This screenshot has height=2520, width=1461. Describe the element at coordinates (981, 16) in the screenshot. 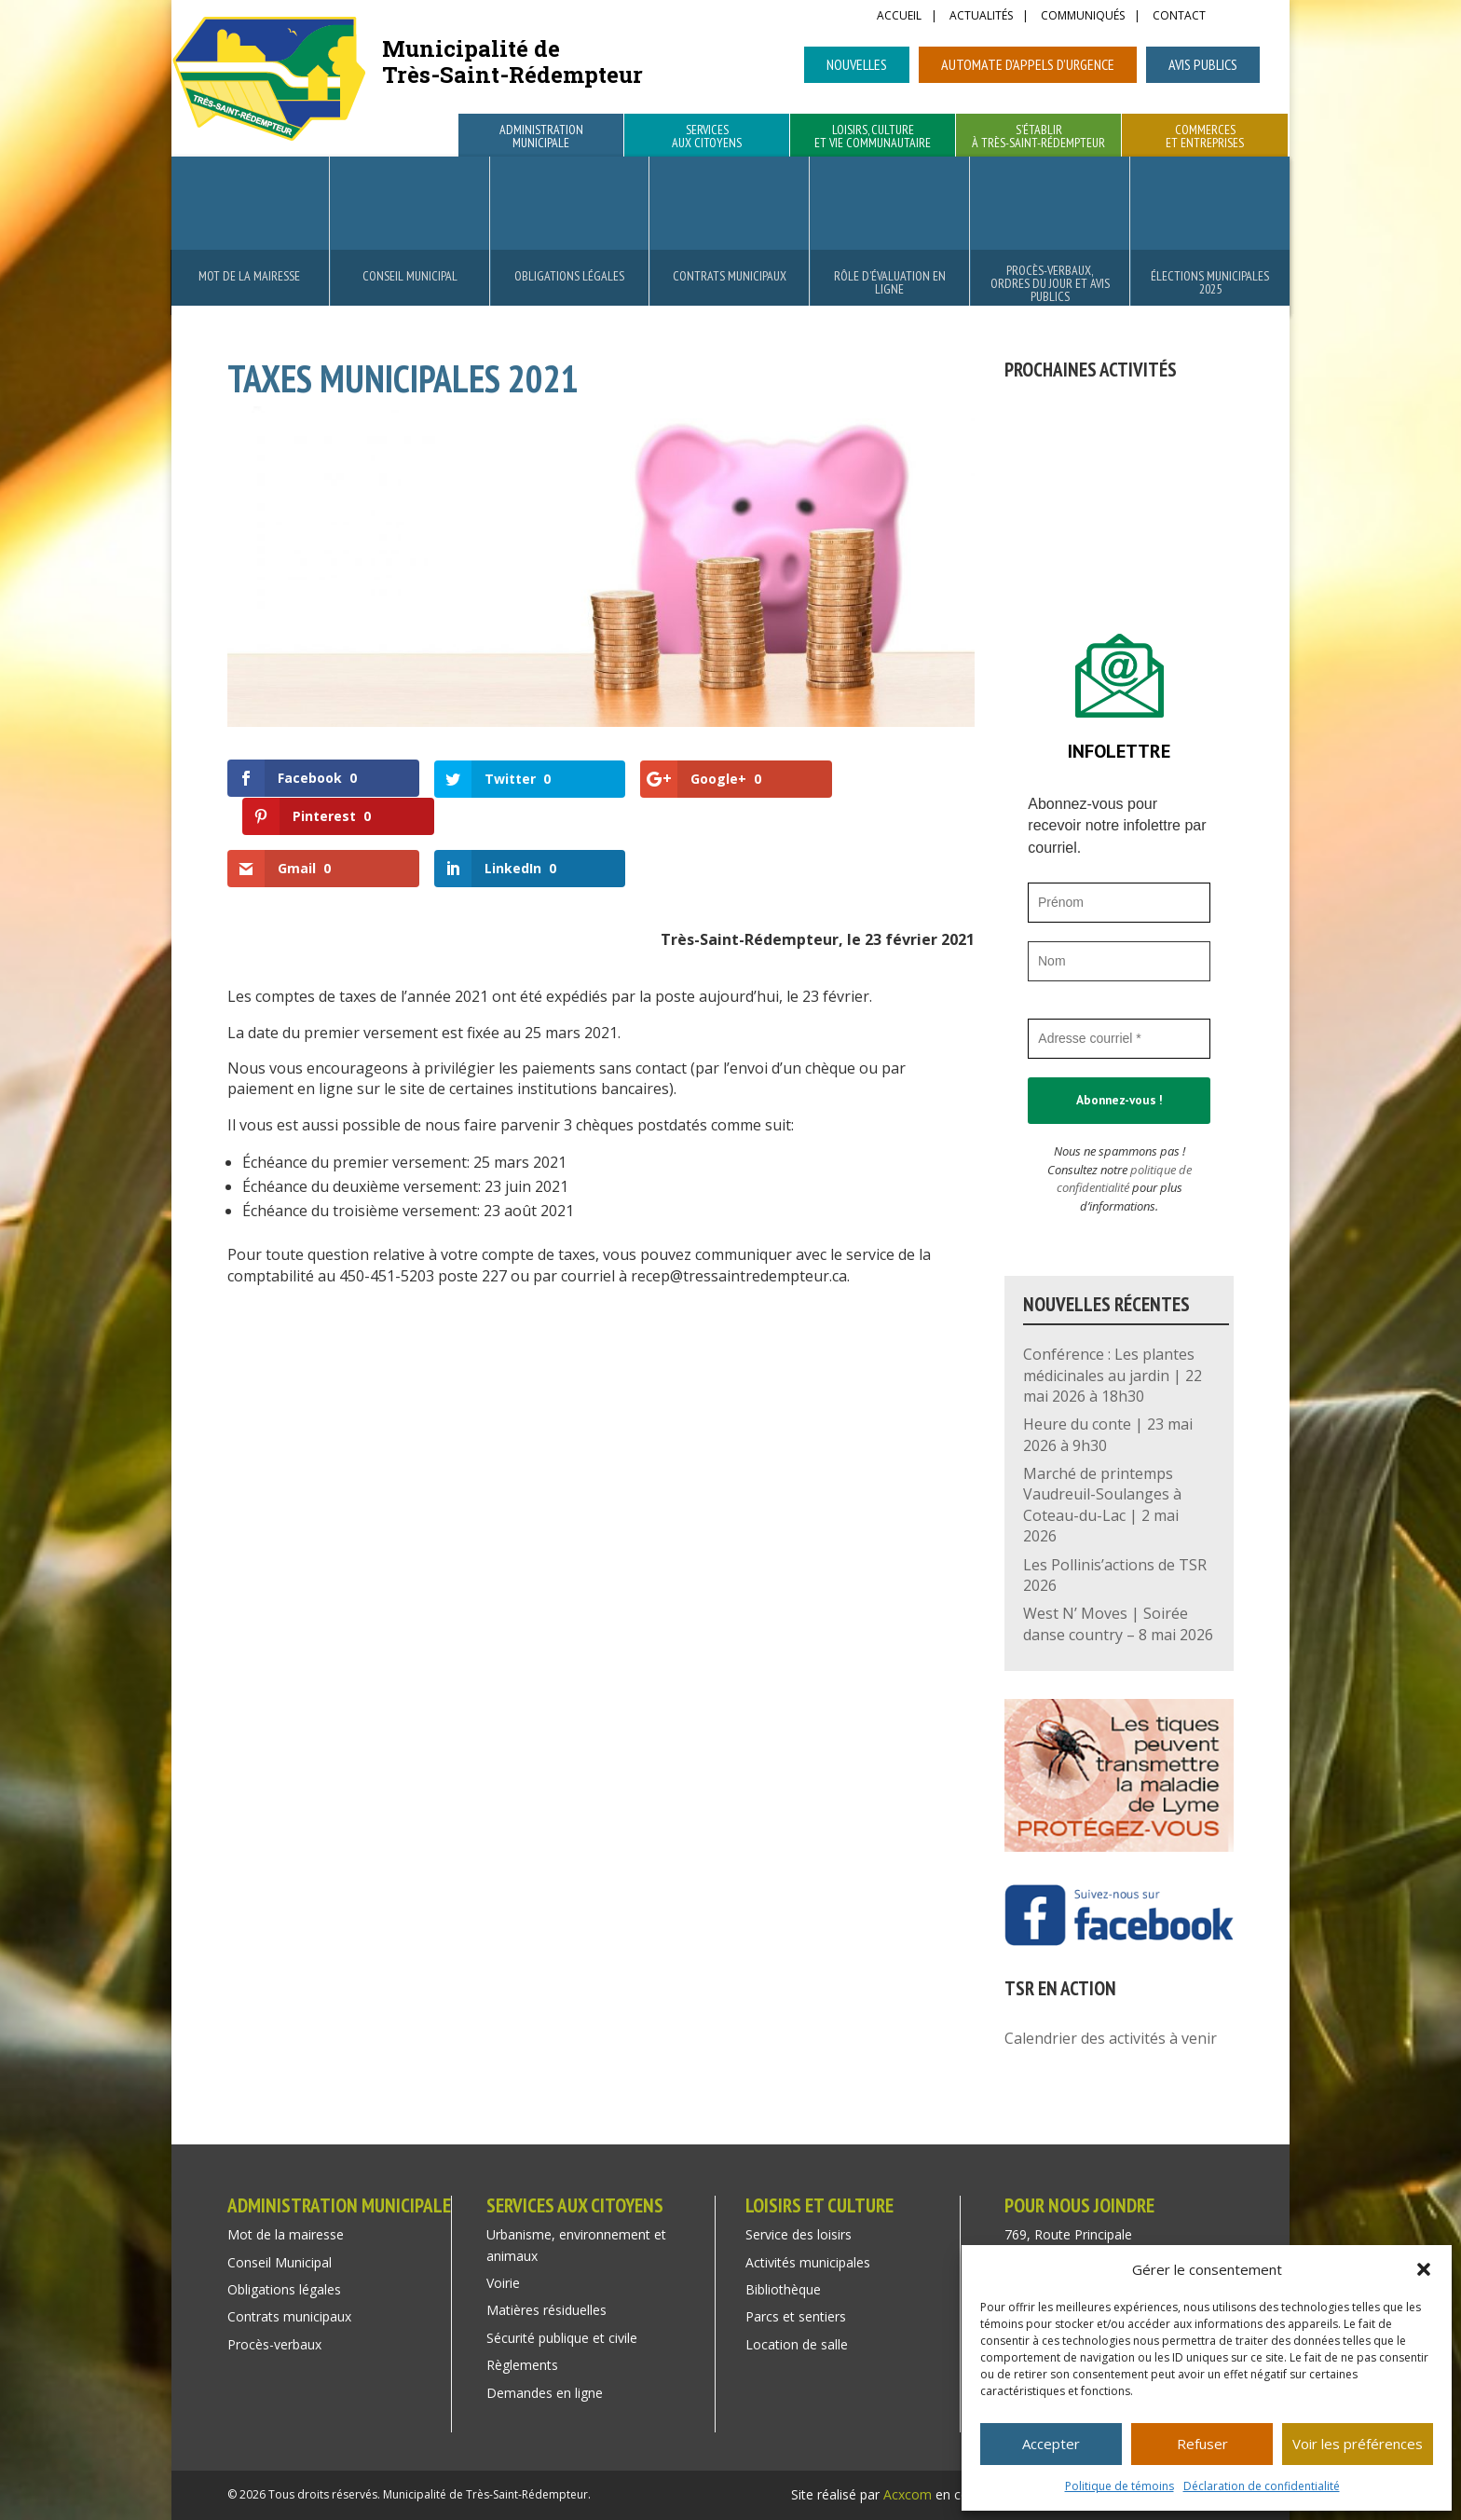

I see `Actualités` at that location.